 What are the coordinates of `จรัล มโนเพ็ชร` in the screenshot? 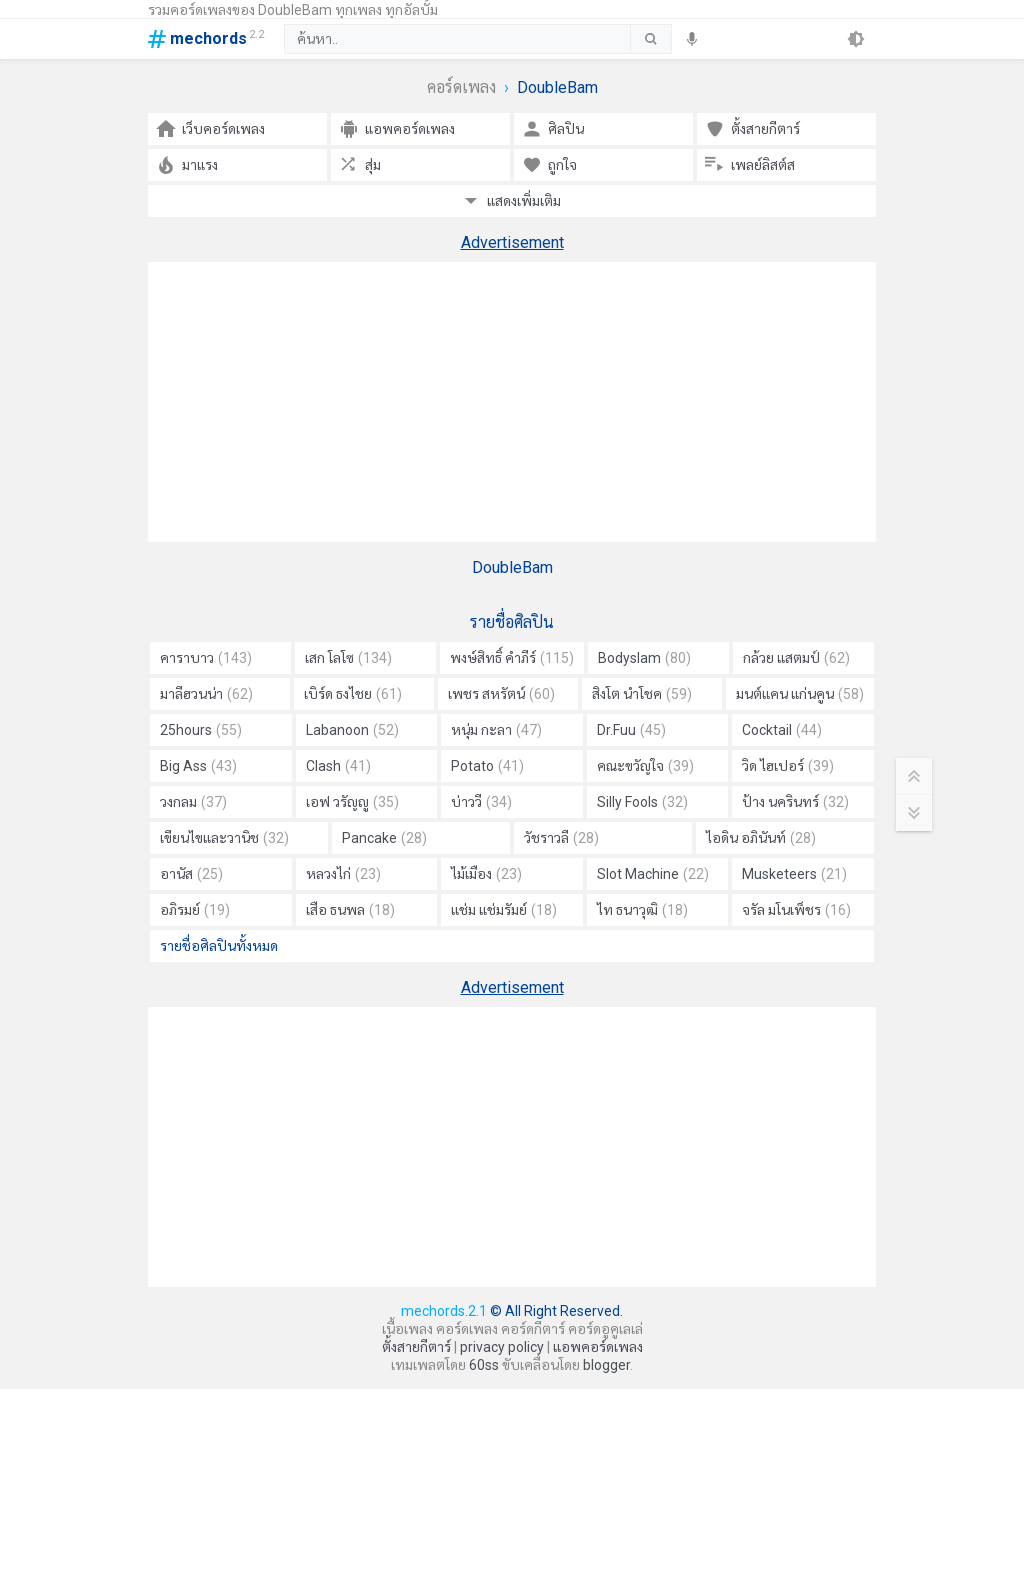 It's located at (796, 910).